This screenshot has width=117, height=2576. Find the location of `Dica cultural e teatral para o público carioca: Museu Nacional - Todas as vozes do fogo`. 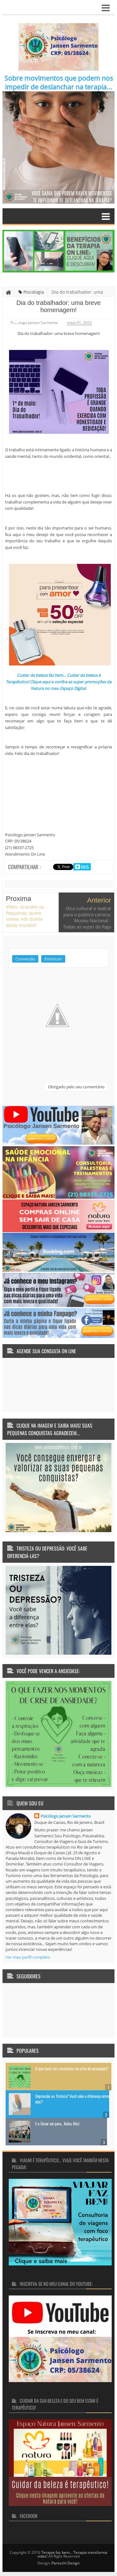

Dica cultural e teatral para o público carioca: Museu Nacional - Todas as vozes do fogo is located at coordinates (87, 917).